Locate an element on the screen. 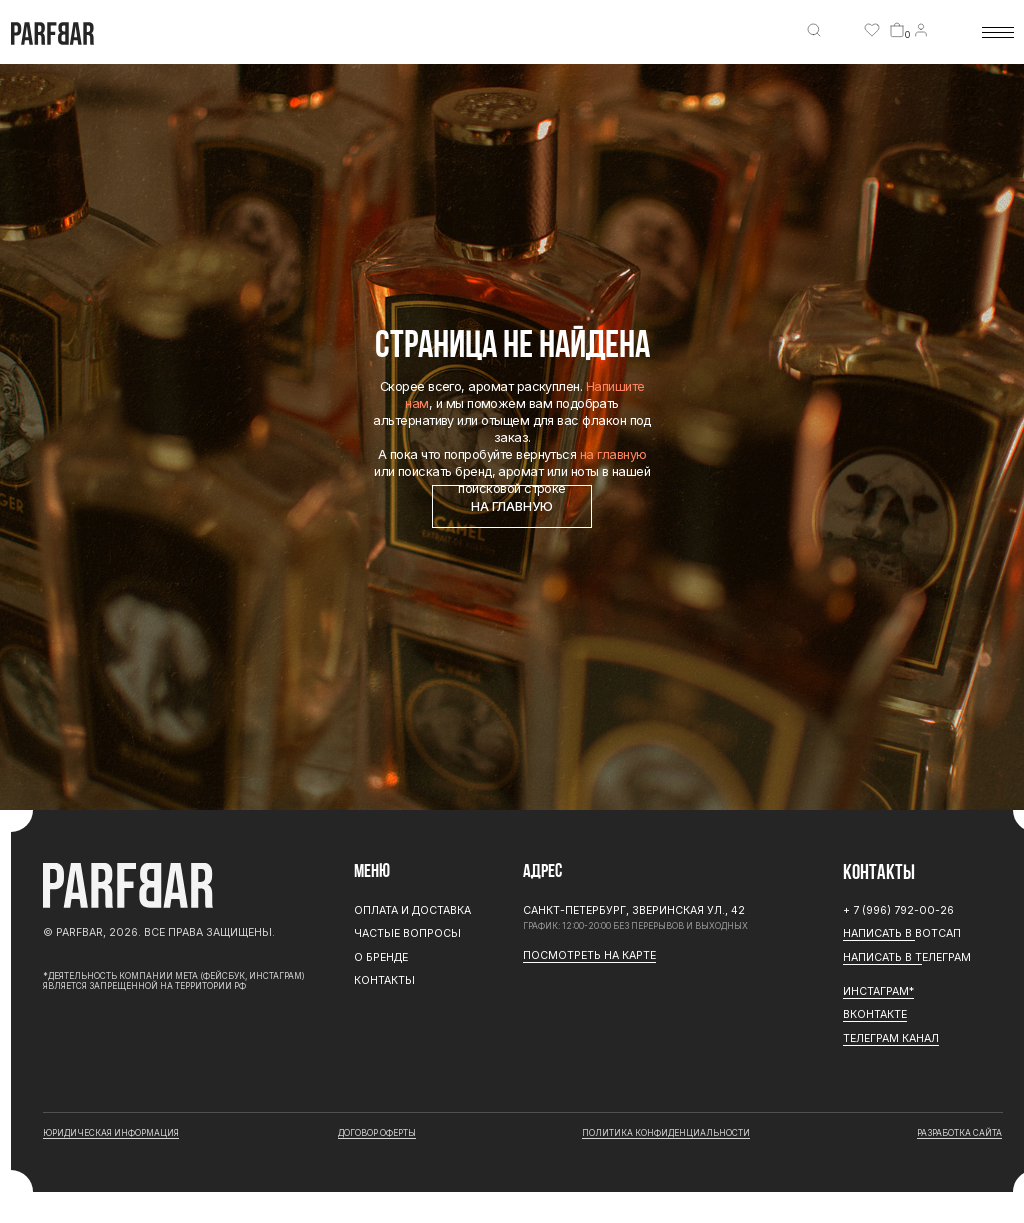 The width and height of the screenshot is (1024, 1223). + 7 (996) 792-00-26 is located at coordinates (898, 910).